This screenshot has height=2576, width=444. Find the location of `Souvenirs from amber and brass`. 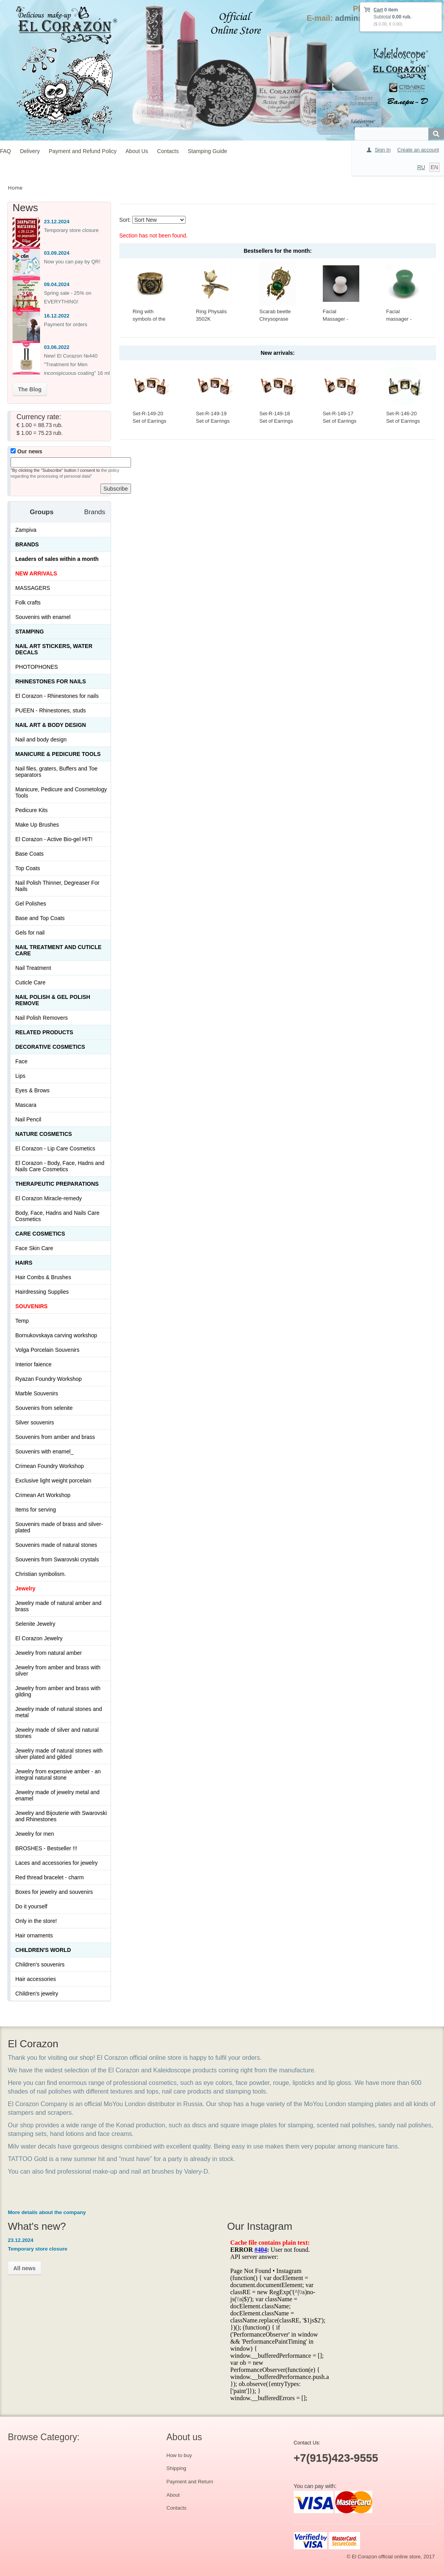

Souvenirs from amber and brass is located at coordinates (55, 1437).